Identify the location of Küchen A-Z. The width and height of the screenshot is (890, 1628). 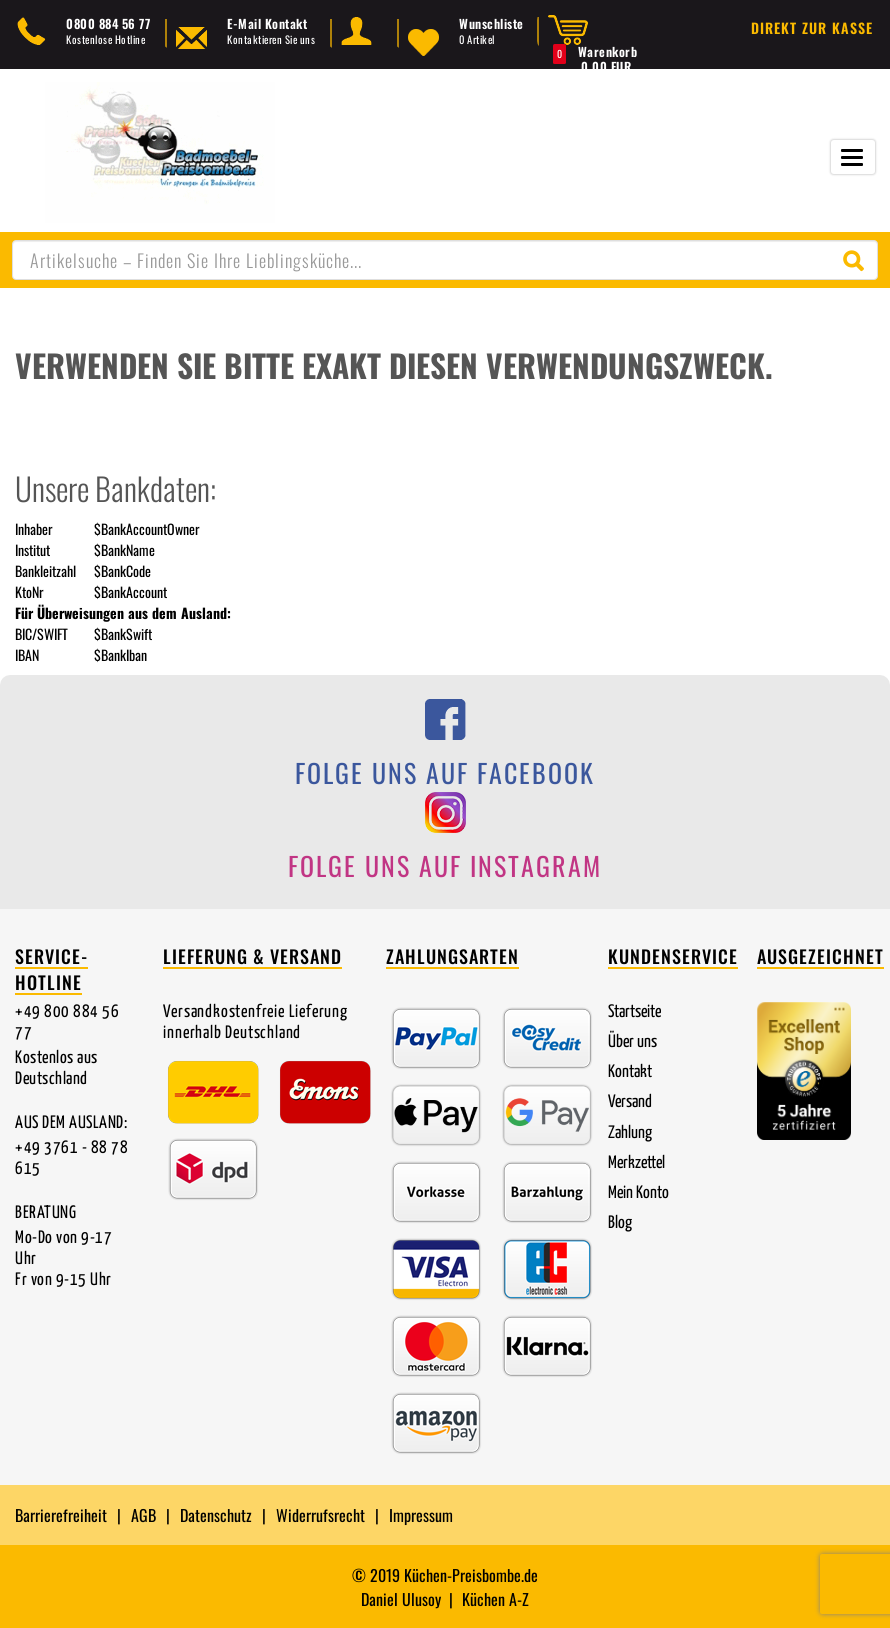
(495, 1599).